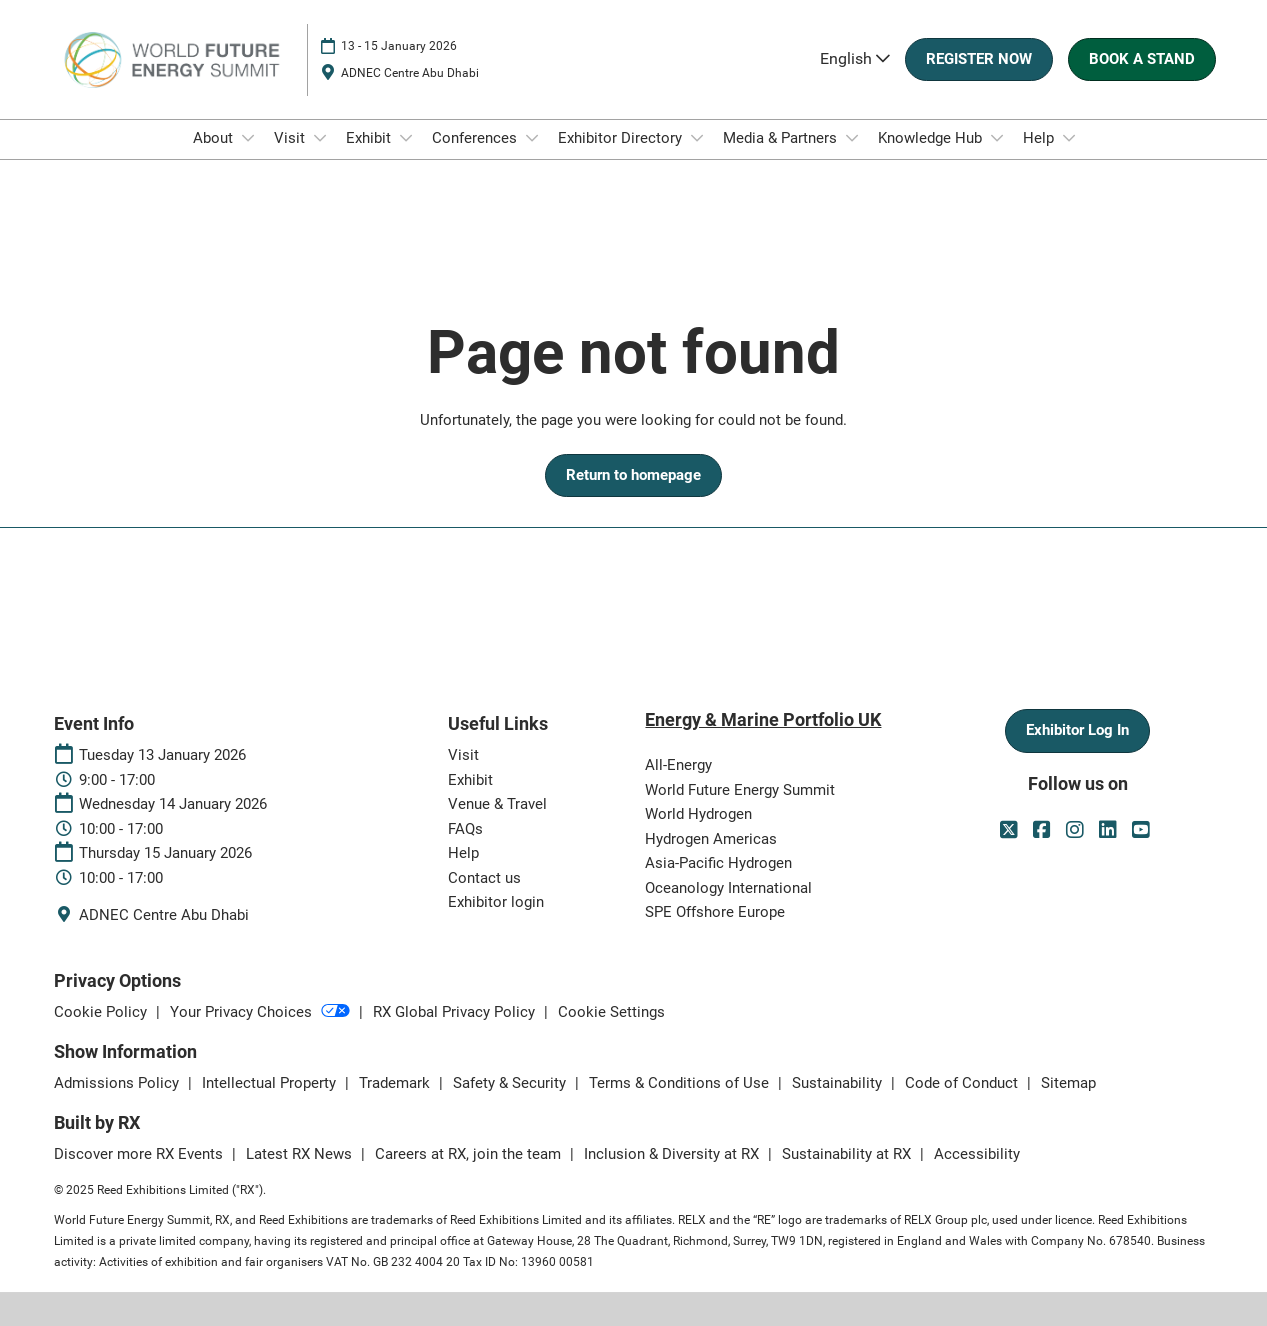 Image resolution: width=1267 pixels, height=1326 pixels. What do you see at coordinates (1044, 830) in the screenshot?
I see `[Facebook]` at bounding box center [1044, 830].